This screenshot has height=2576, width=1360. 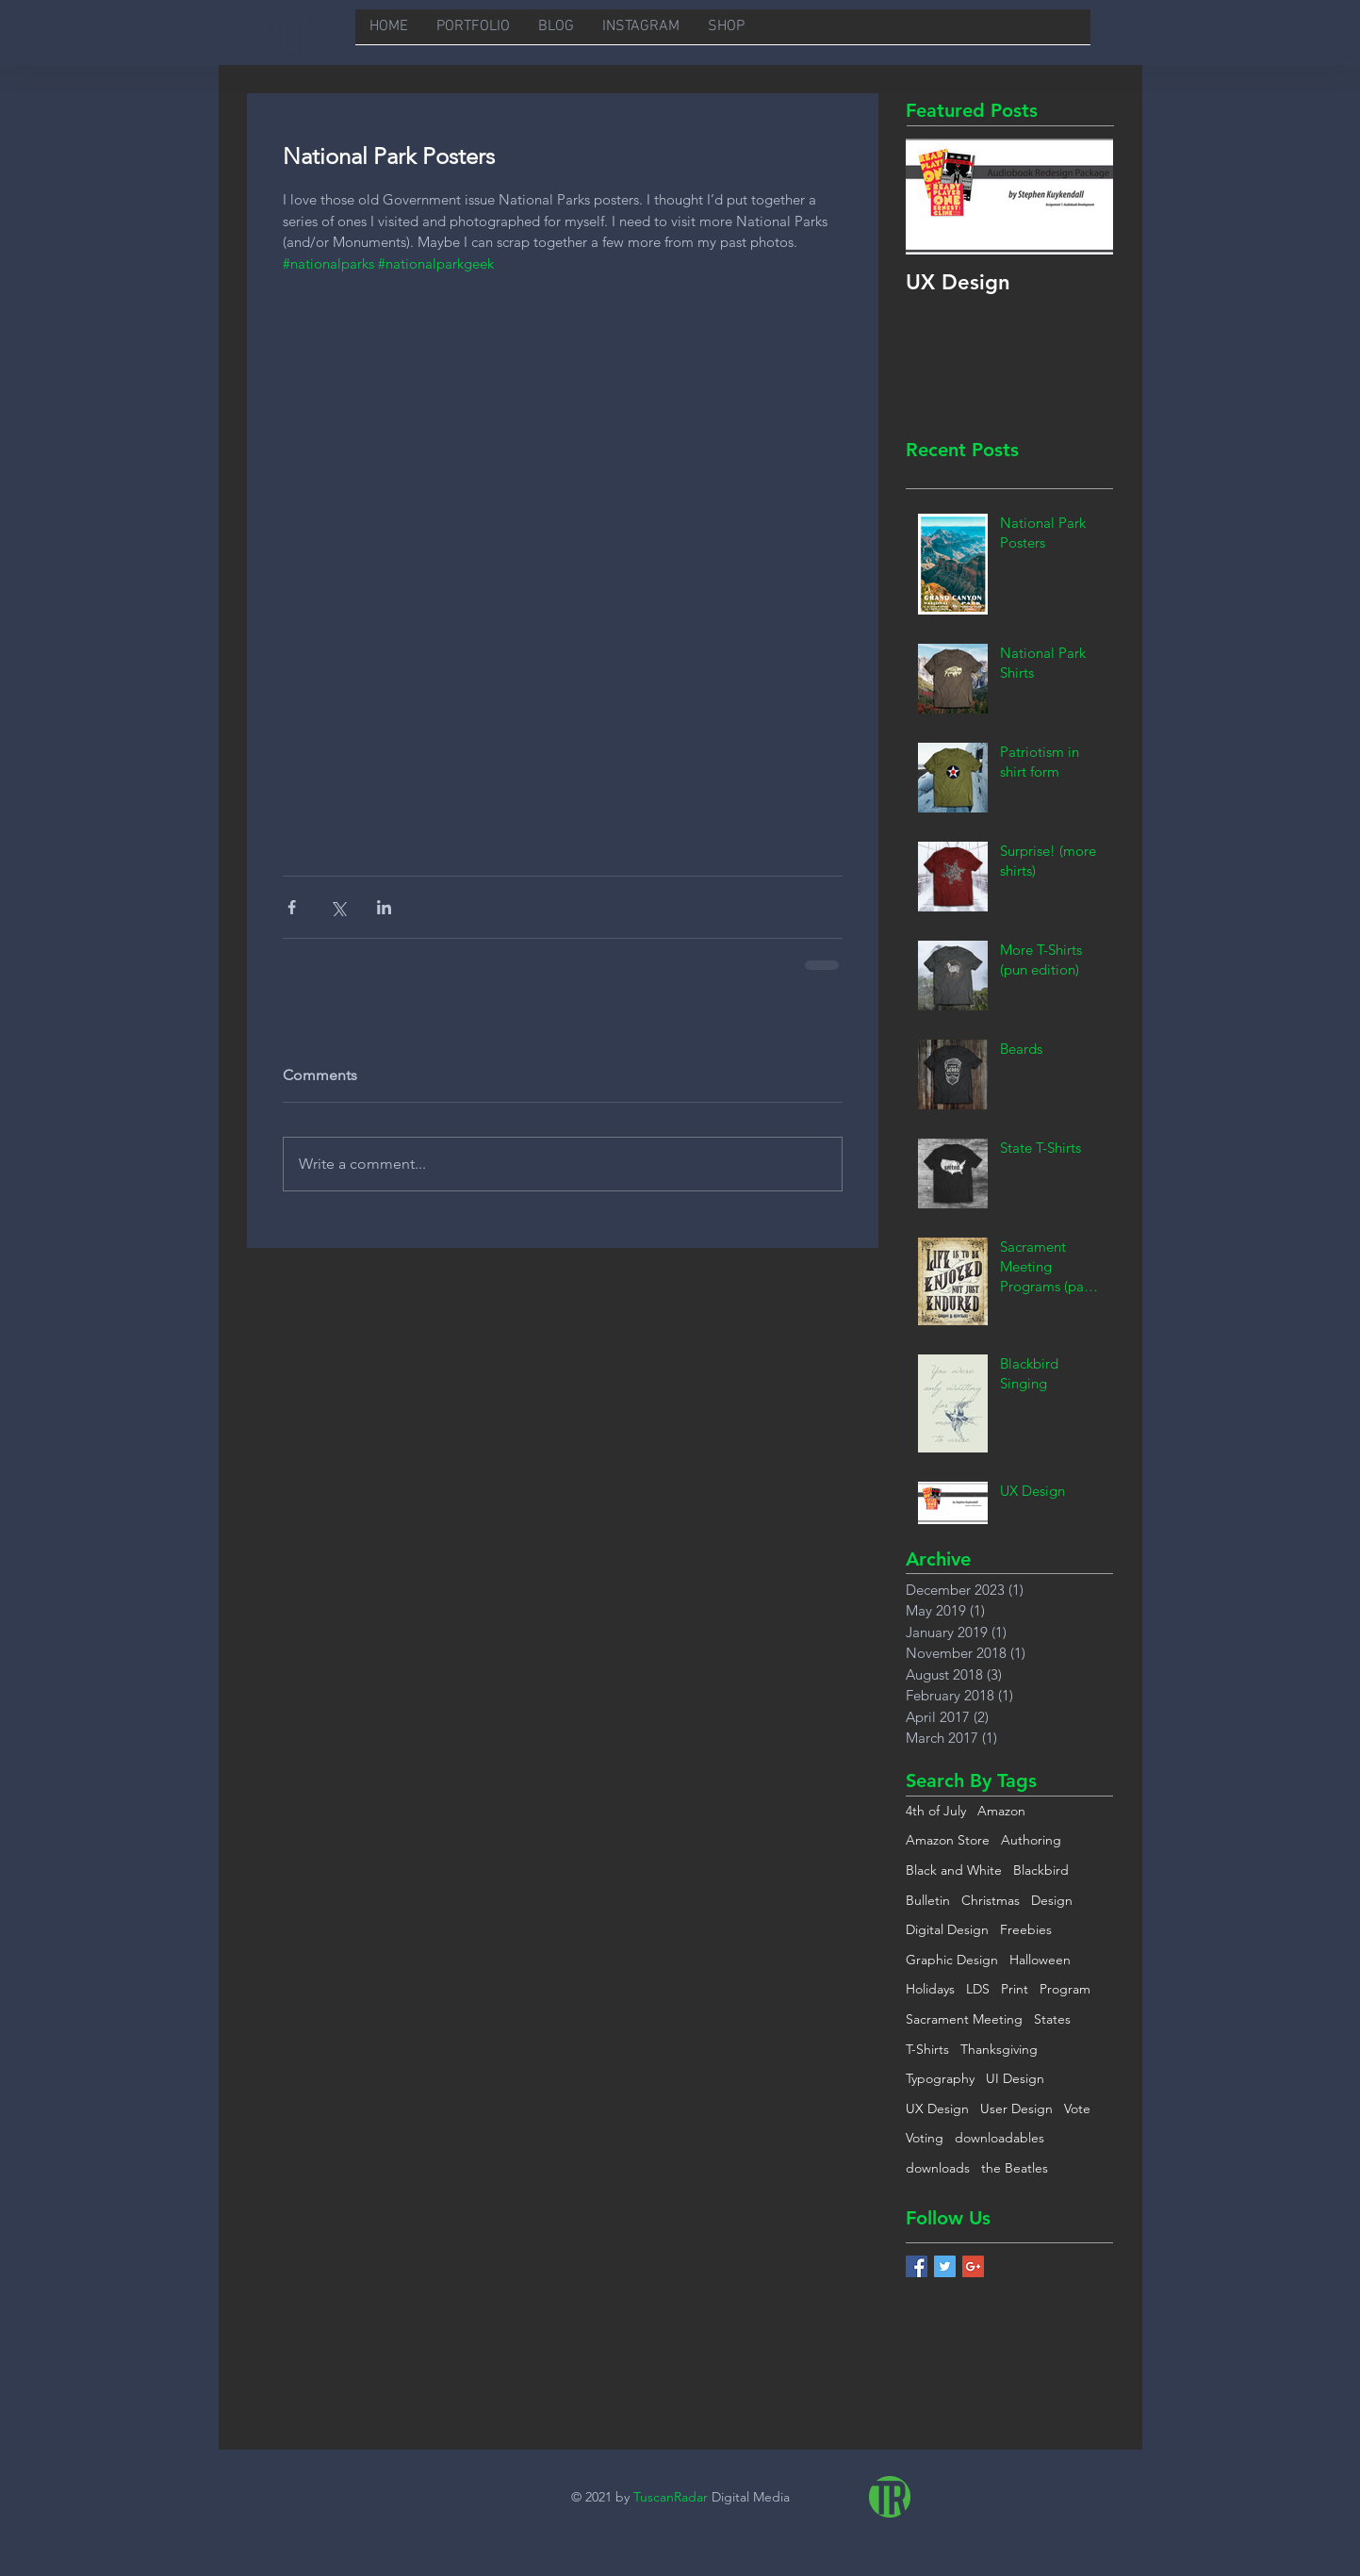 What do you see at coordinates (938, 2167) in the screenshot?
I see `downloads` at bounding box center [938, 2167].